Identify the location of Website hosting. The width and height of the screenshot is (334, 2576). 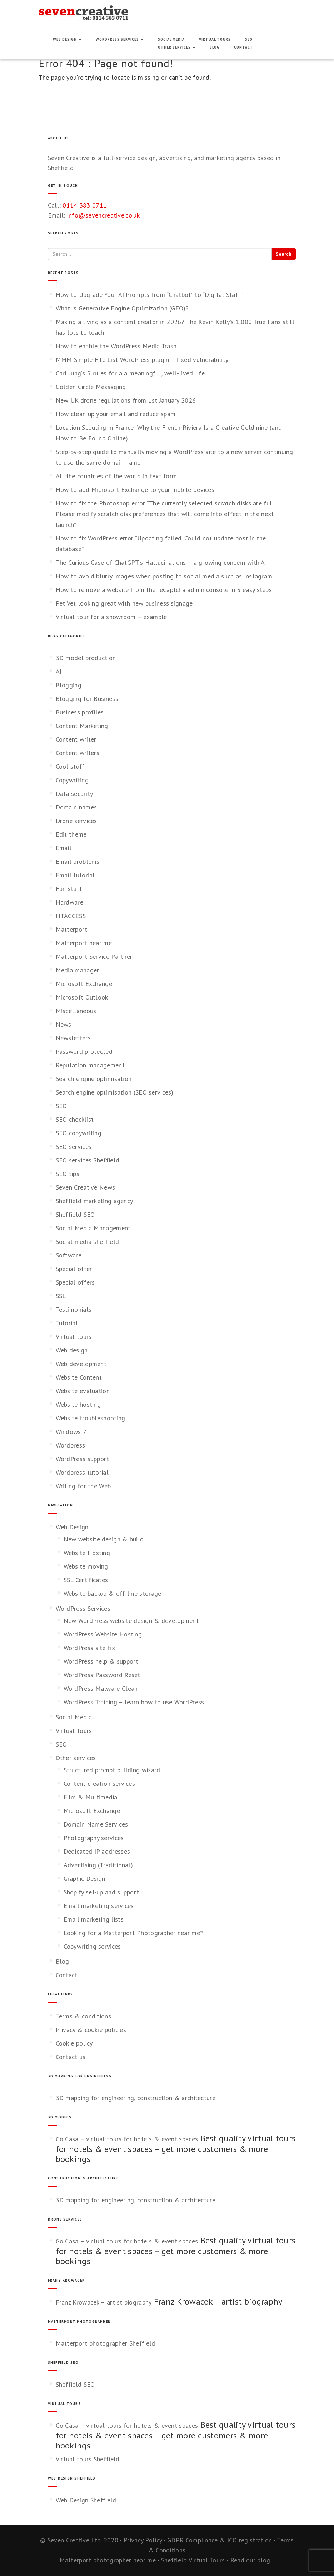
(78, 1404).